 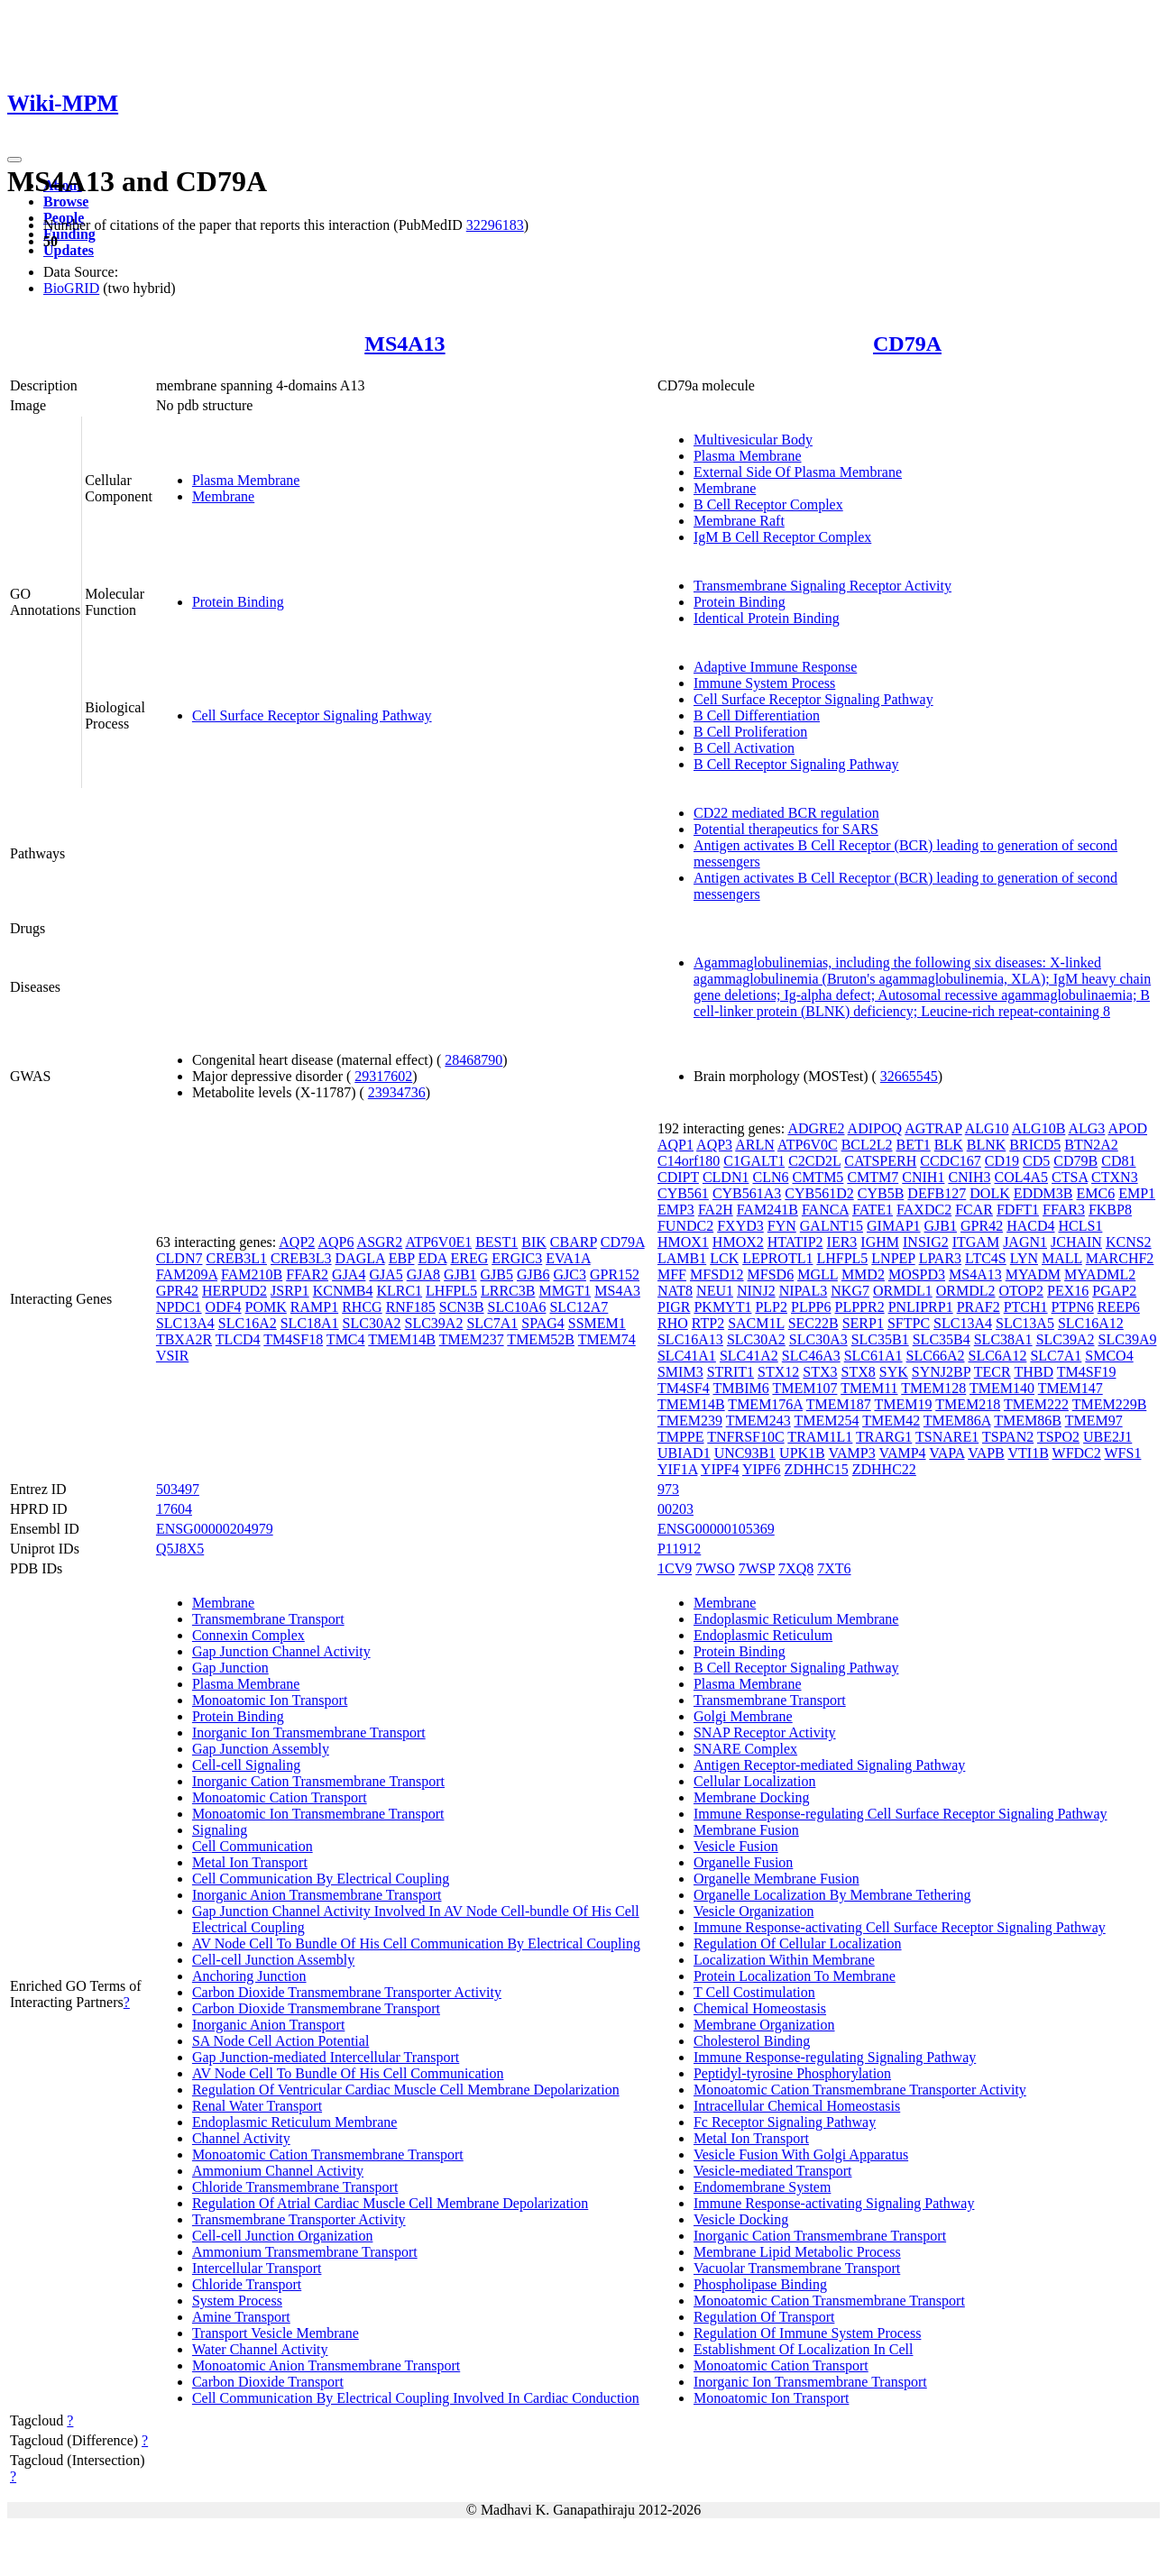 I want to click on VSIR, so click(x=172, y=1355).